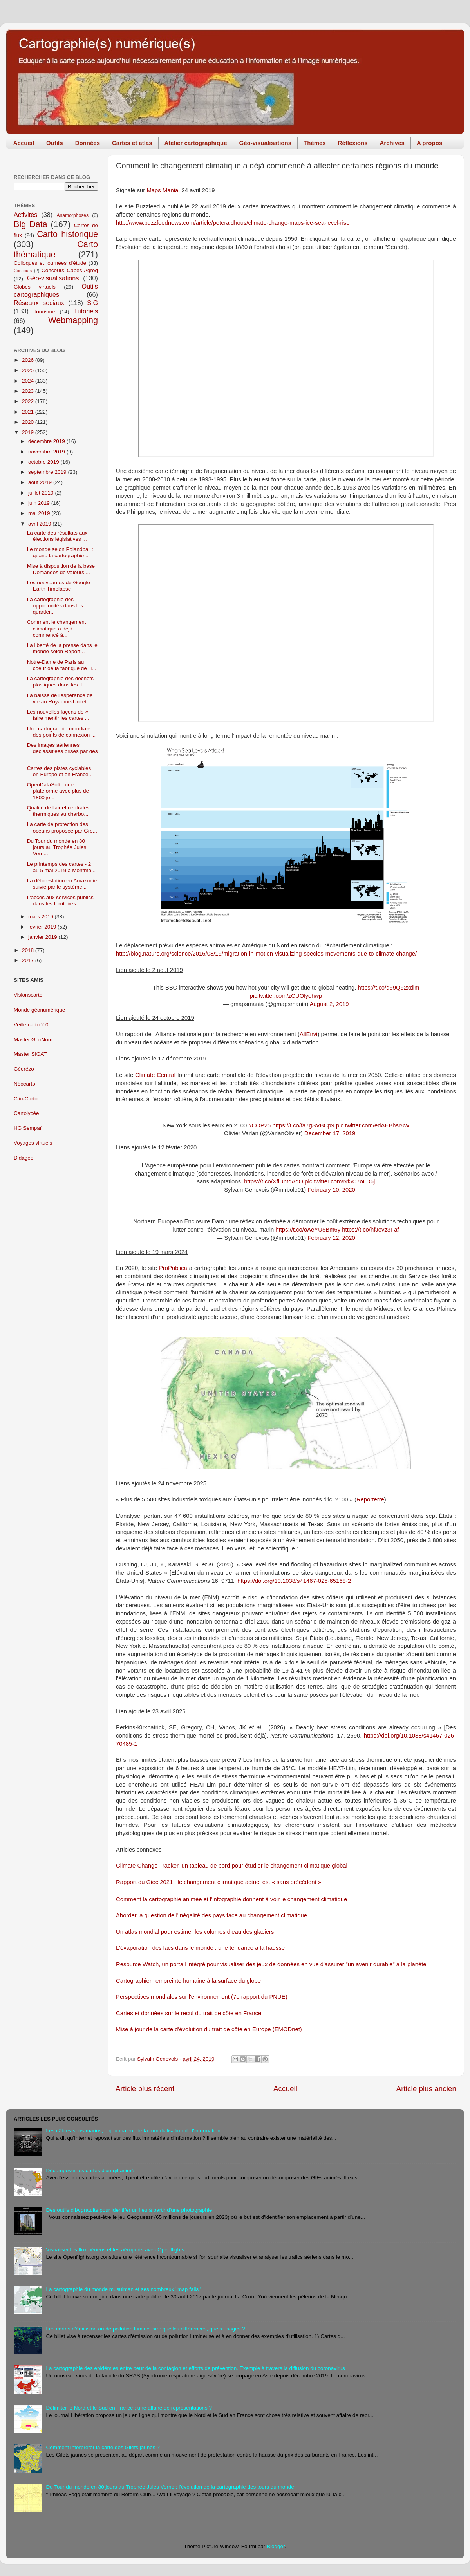 This screenshot has width=470, height=2576. I want to click on mai 2019, so click(39, 513).